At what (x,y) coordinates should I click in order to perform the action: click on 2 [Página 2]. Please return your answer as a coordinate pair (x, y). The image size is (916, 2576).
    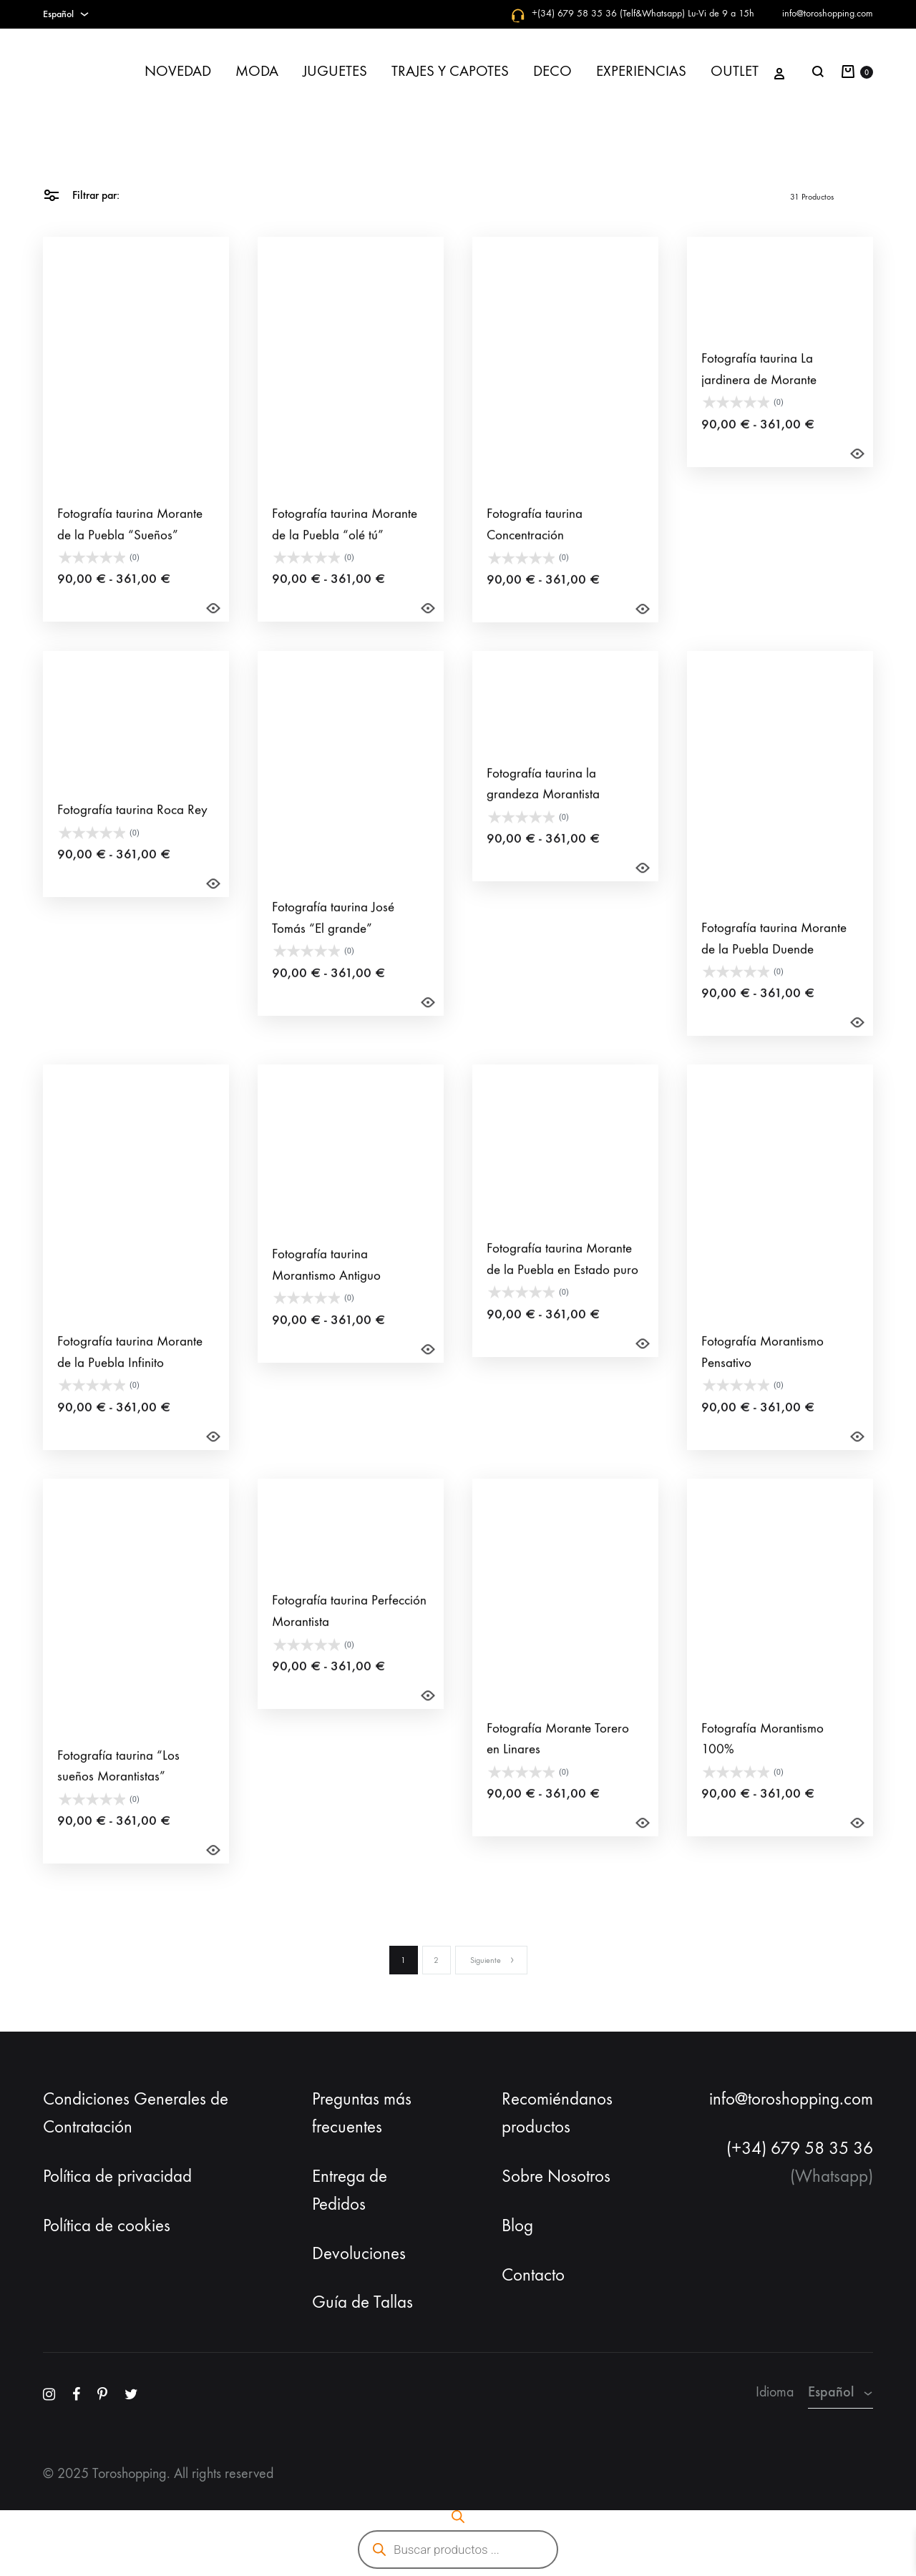
    Looking at the image, I should click on (436, 1960).